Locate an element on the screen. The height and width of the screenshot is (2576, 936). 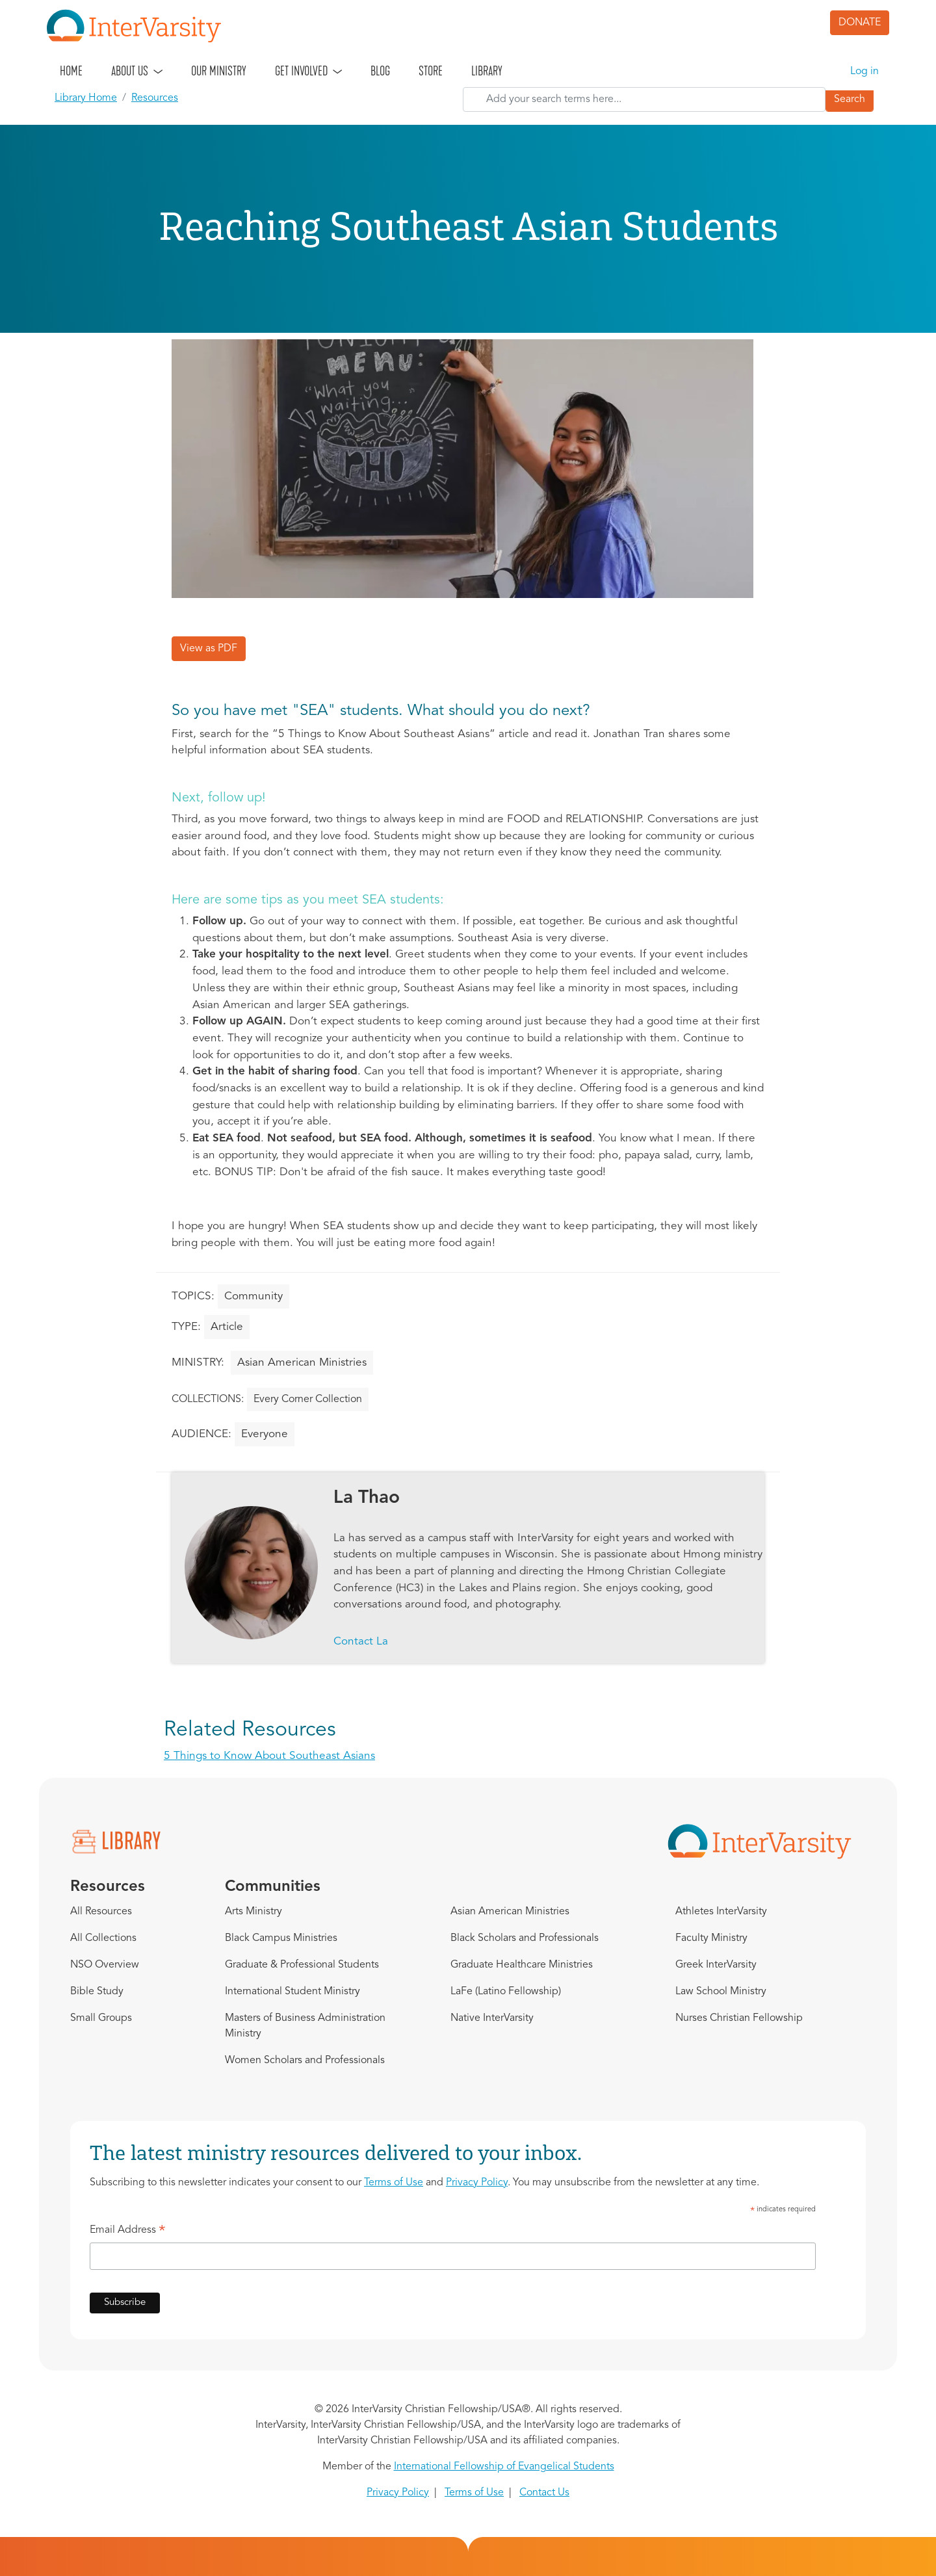
Arts Ministry is located at coordinates (253, 1911).